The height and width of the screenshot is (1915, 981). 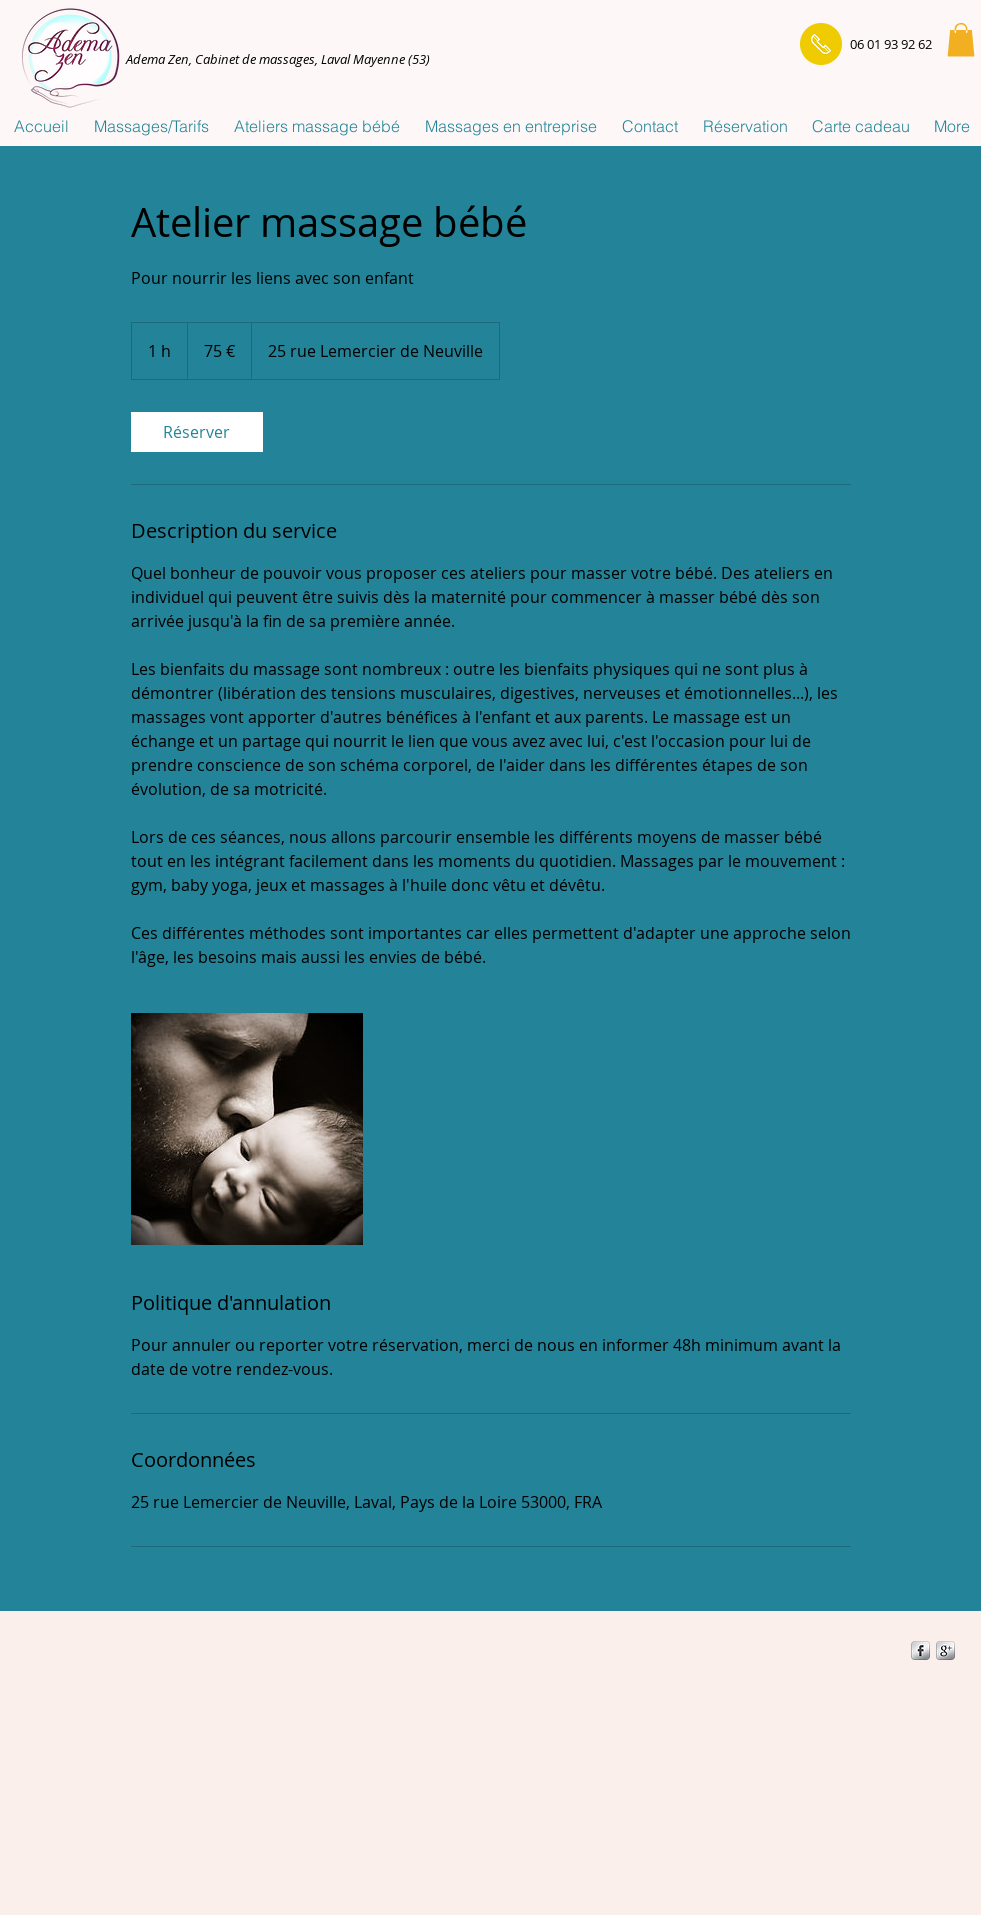 What do you see at coordinates (197, 432) in the screenshot?
I see `[link]` at bounding box center [197, 432].